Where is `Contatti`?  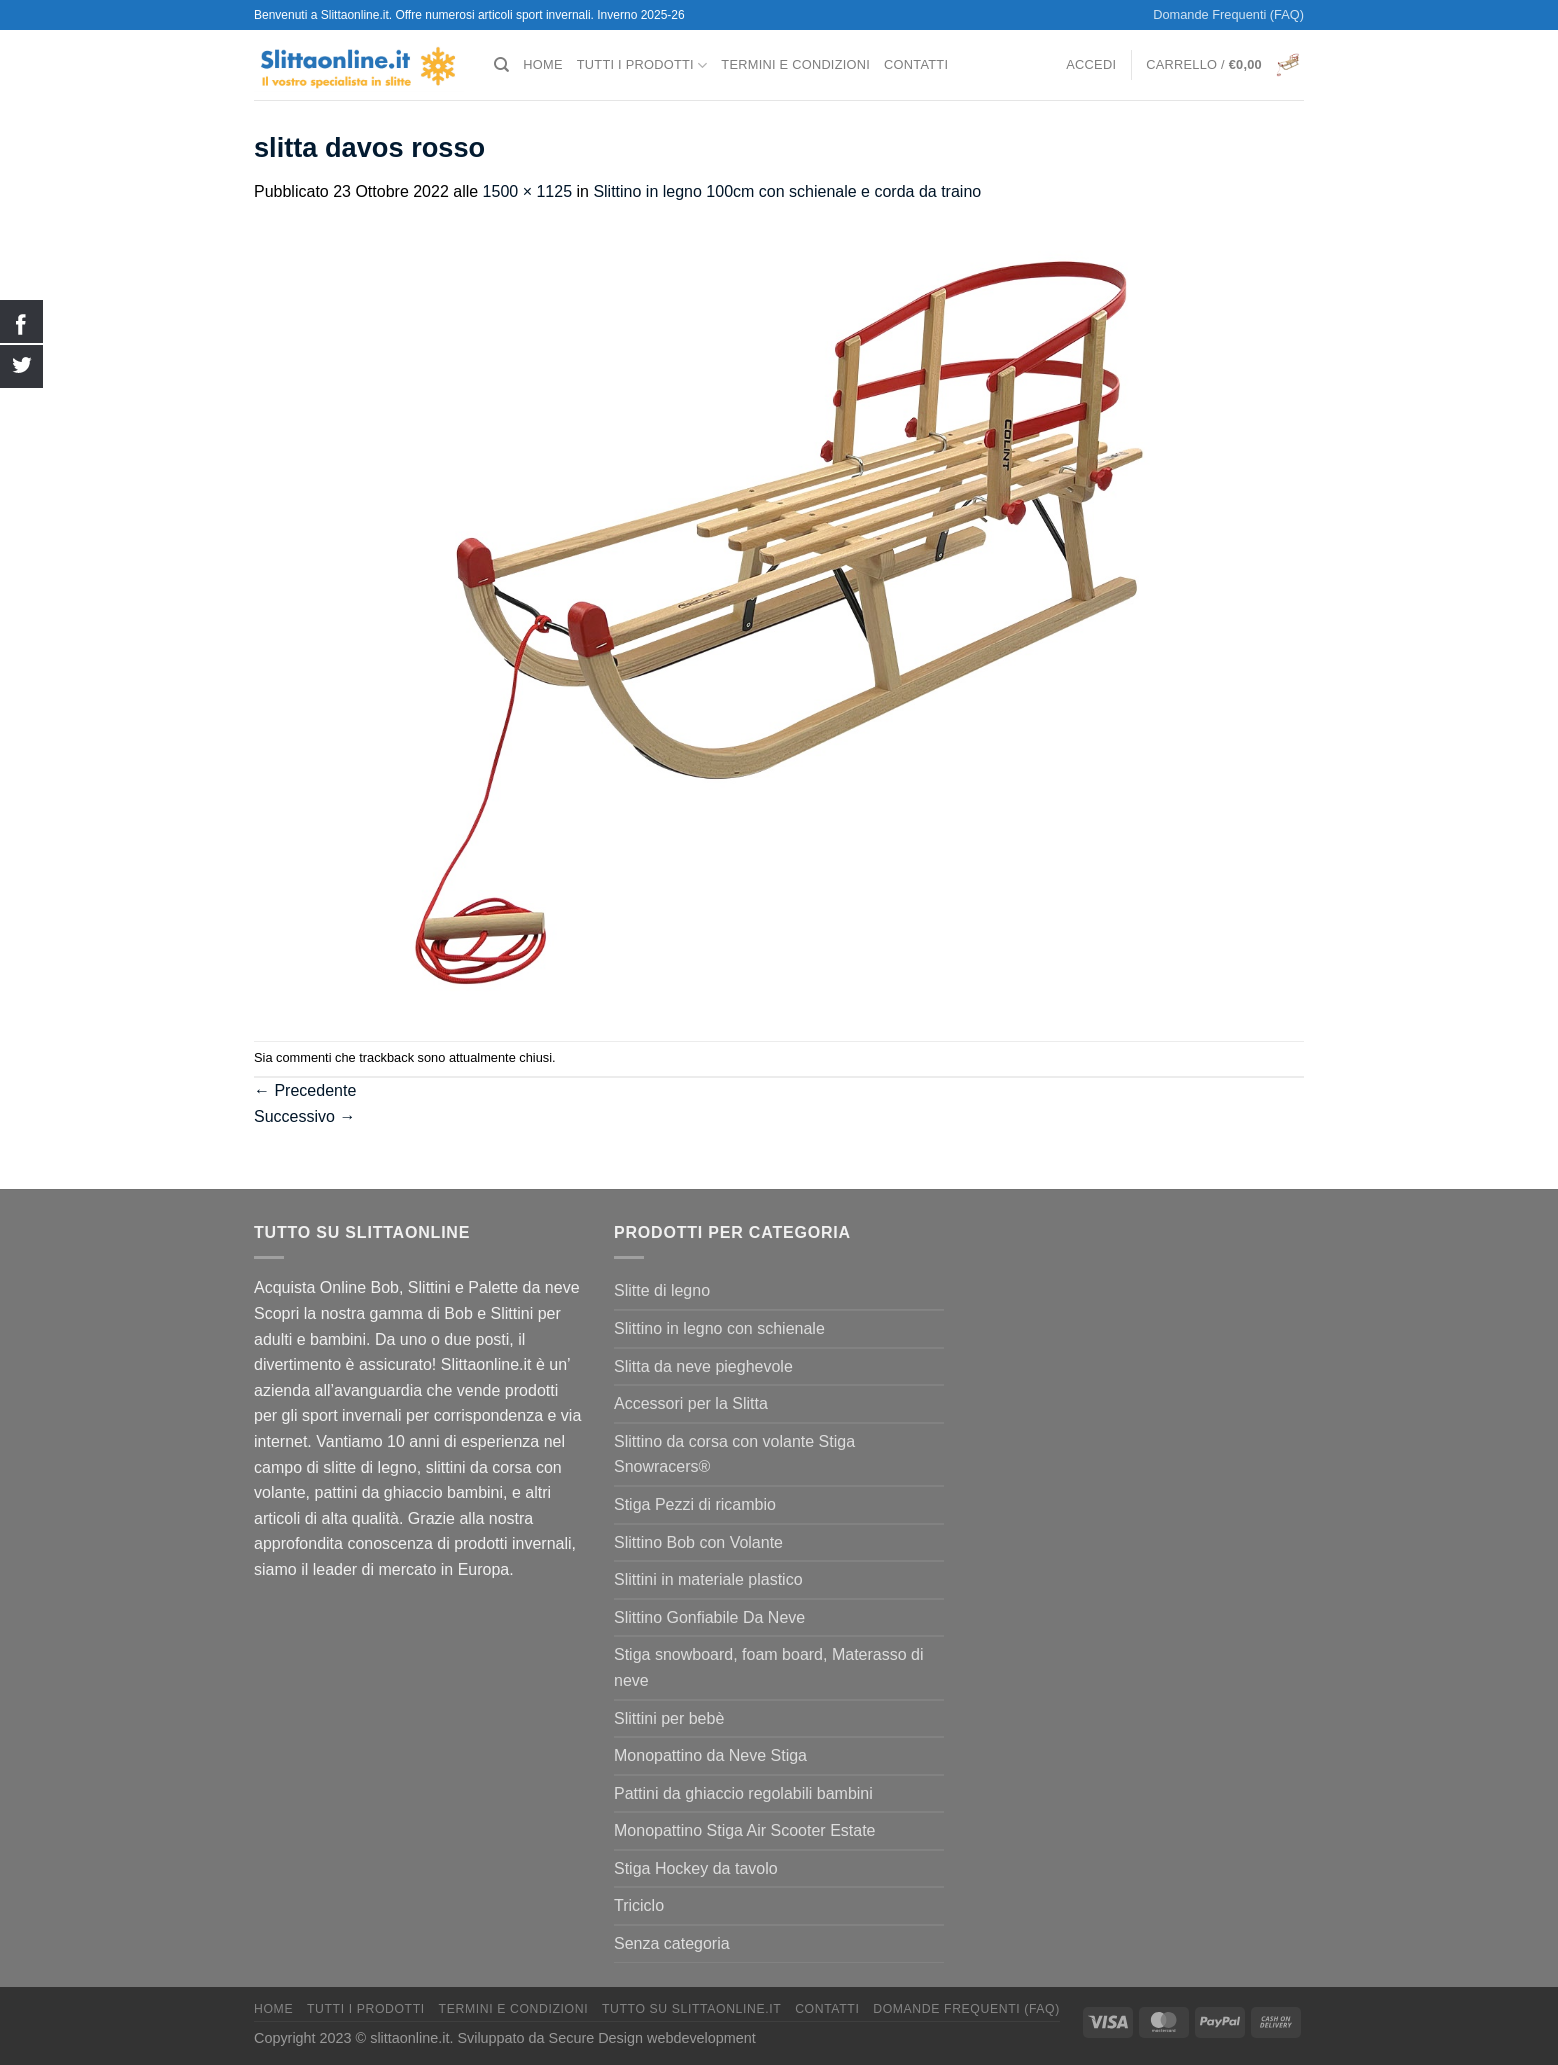
Contatti is located at coordinates (916, 64).